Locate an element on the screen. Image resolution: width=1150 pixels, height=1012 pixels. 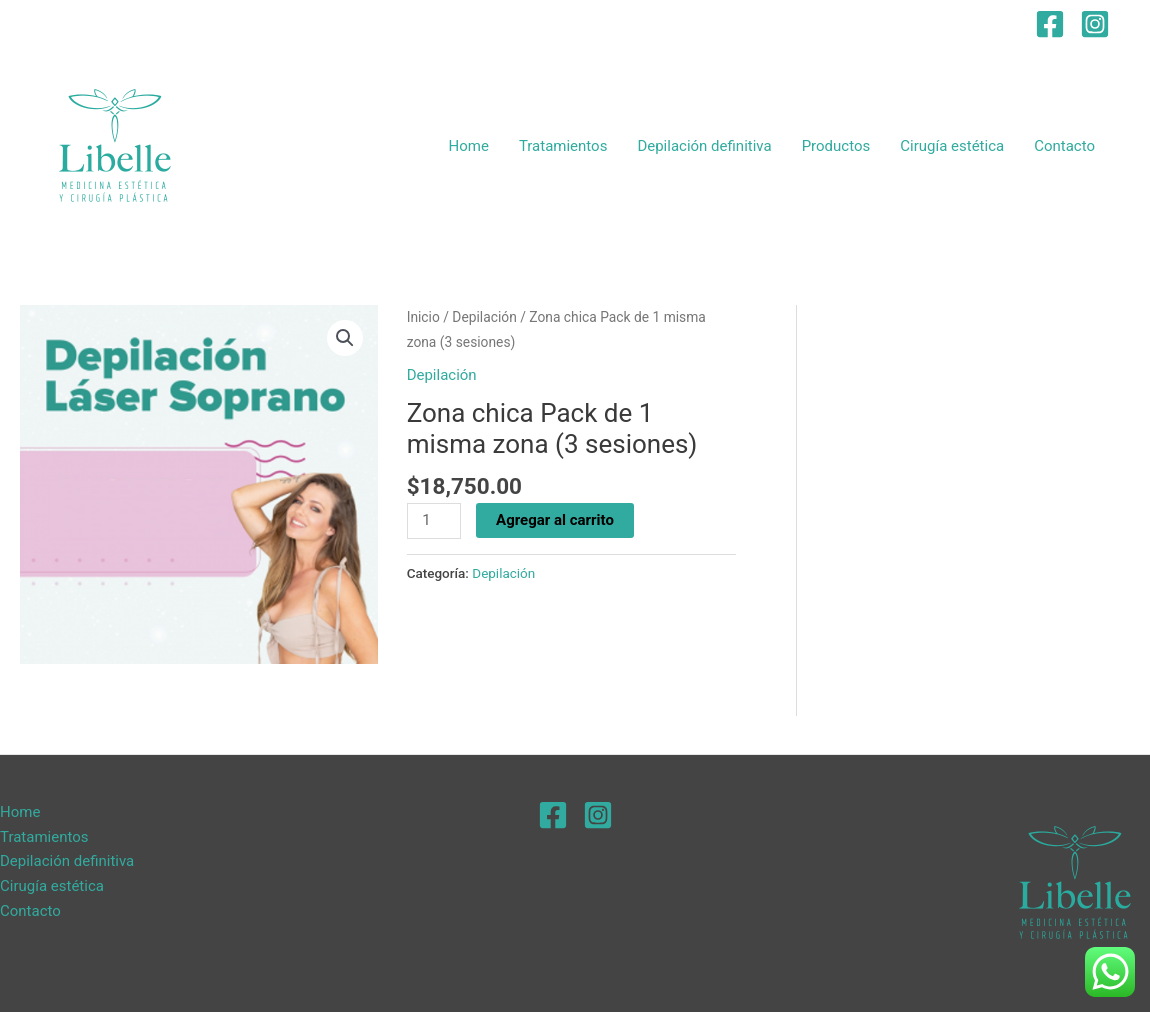
[Product quantity] is located at coordinates (434, 521).